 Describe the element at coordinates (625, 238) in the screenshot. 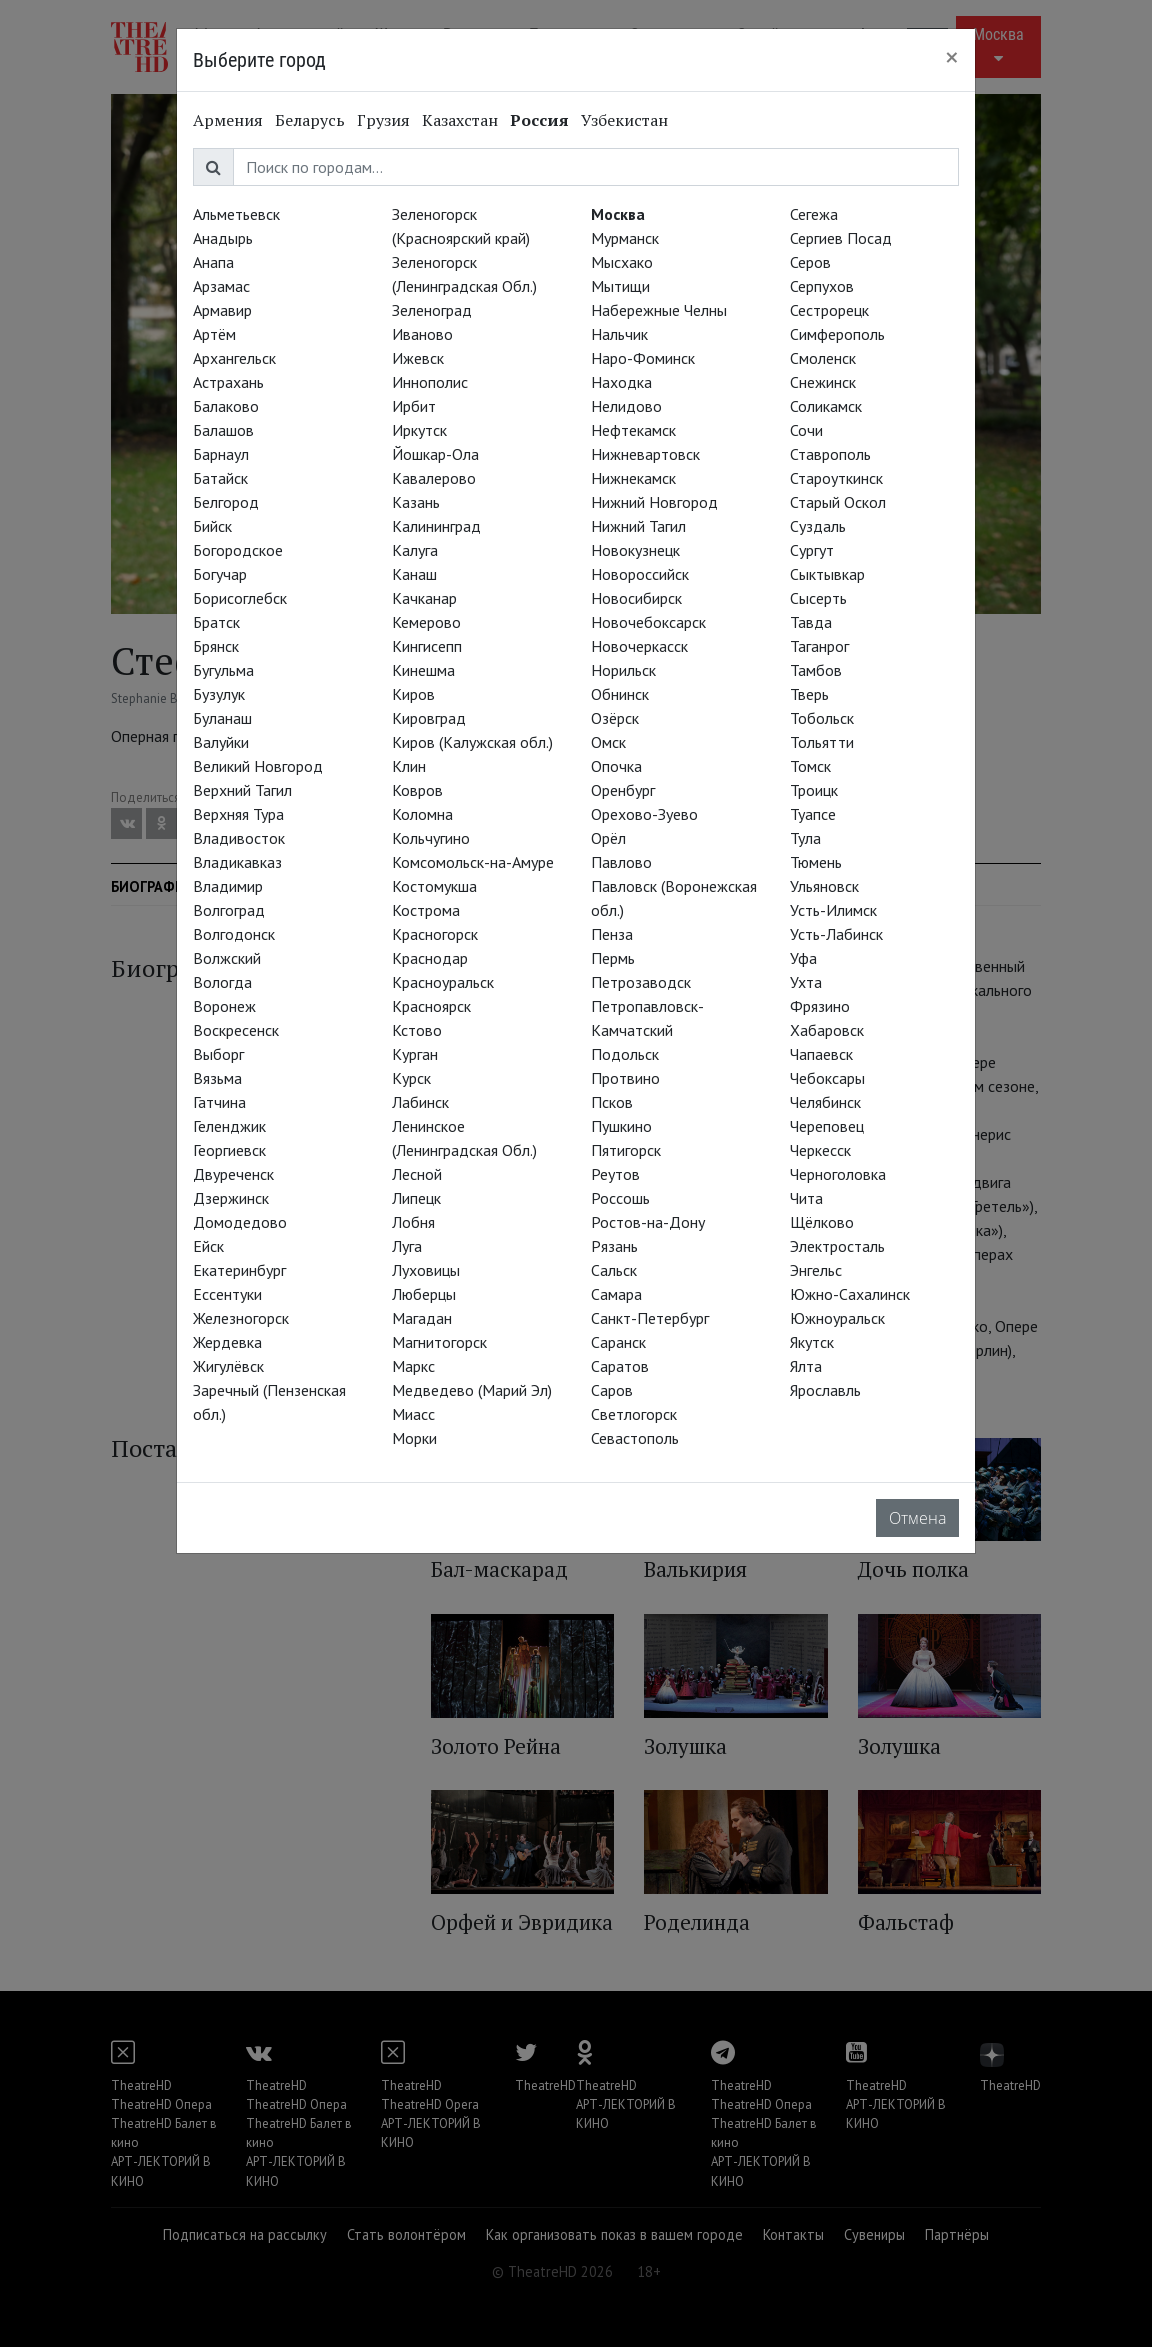

I see `Мурманск` at that location.